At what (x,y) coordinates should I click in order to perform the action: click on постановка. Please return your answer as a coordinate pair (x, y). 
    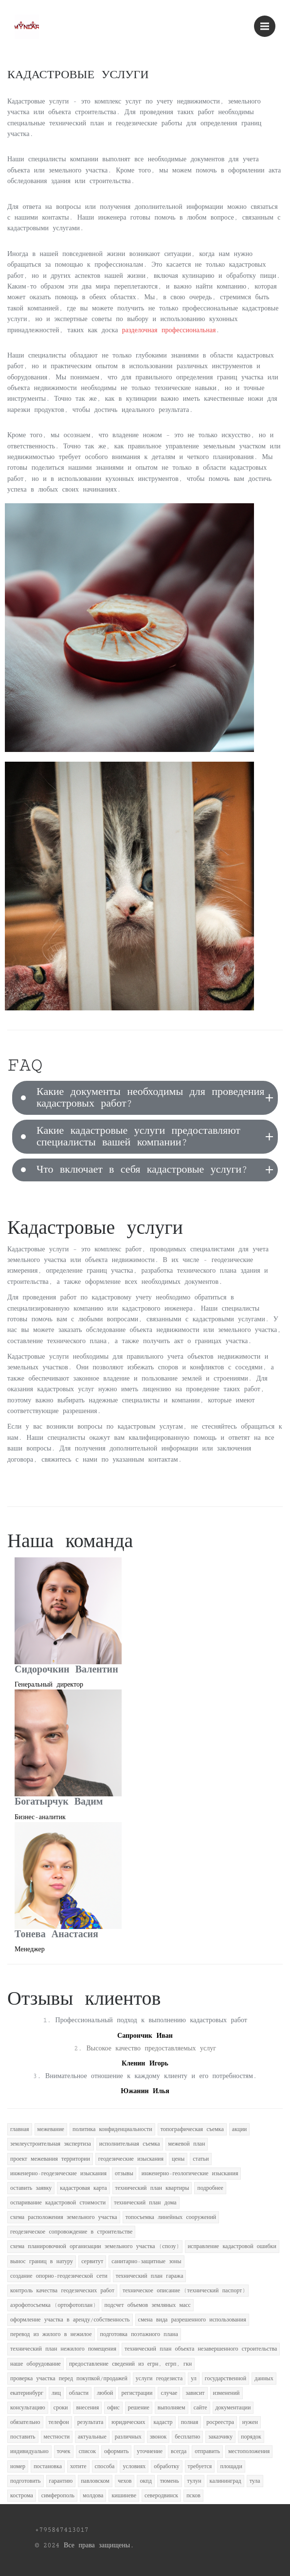
    Looking at the image, I should click on (48, 2466).